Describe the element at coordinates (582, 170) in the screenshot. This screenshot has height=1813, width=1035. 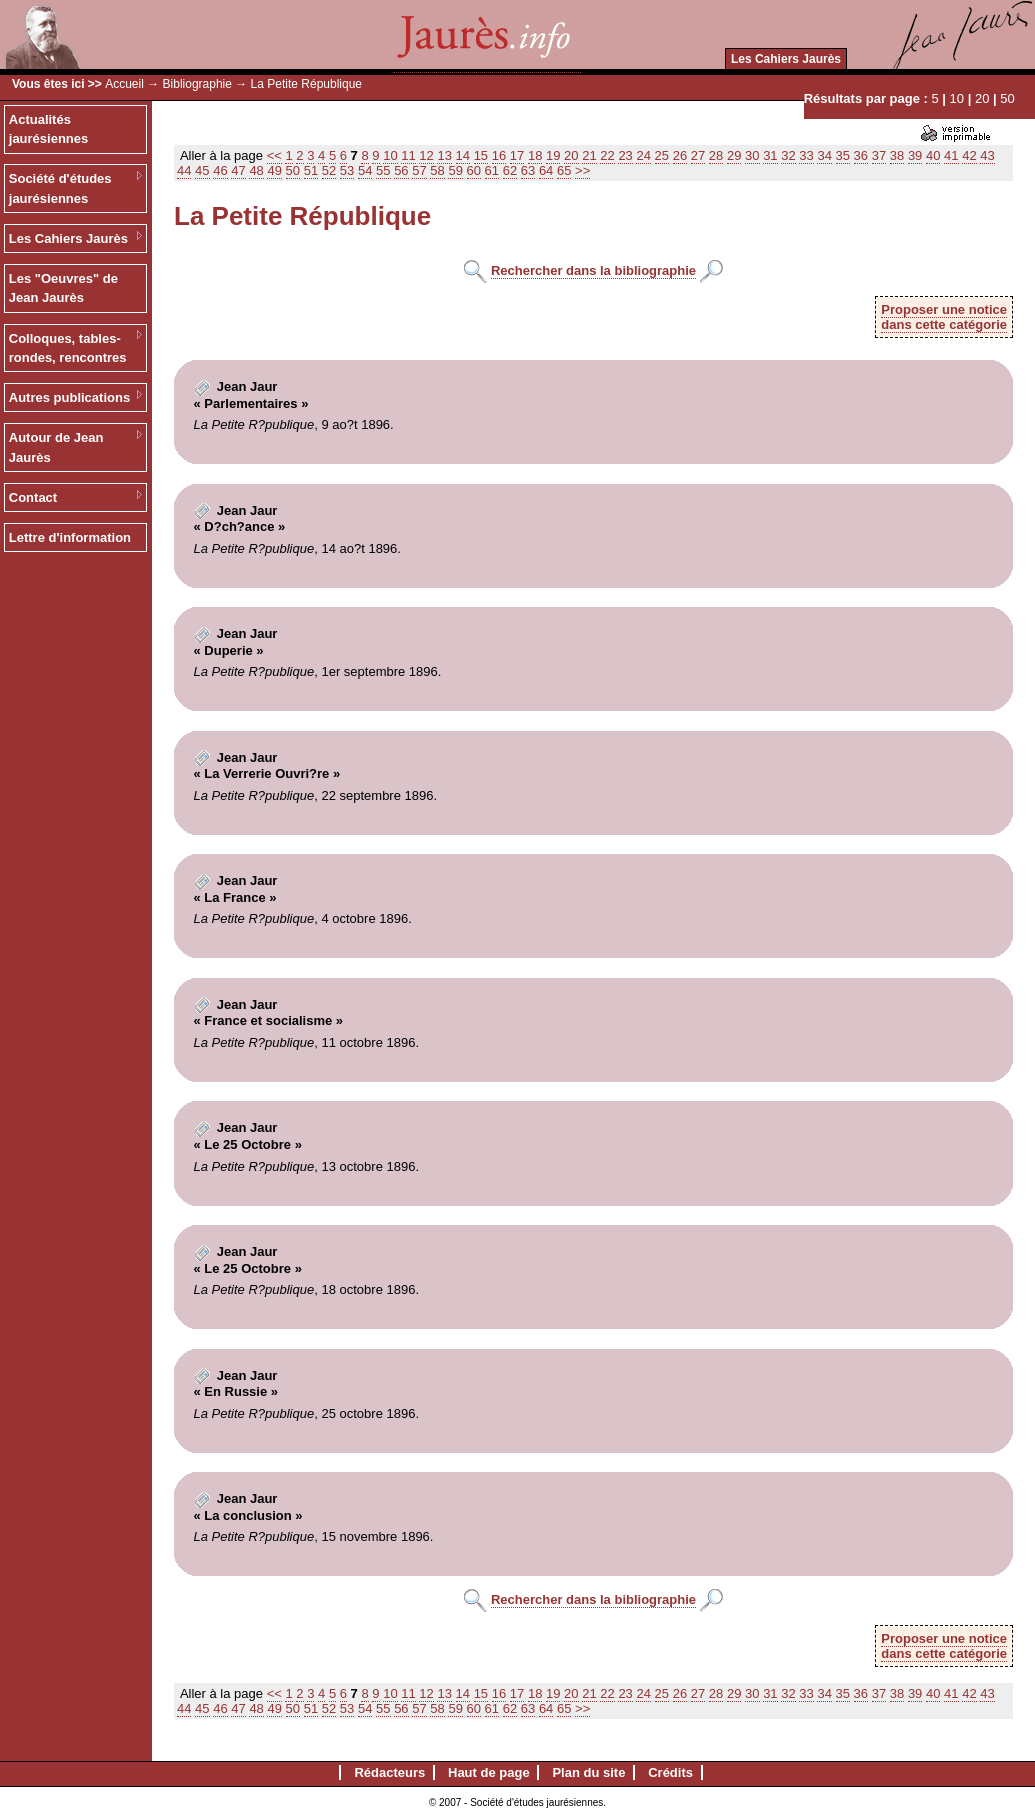
I see `>>` at that location.